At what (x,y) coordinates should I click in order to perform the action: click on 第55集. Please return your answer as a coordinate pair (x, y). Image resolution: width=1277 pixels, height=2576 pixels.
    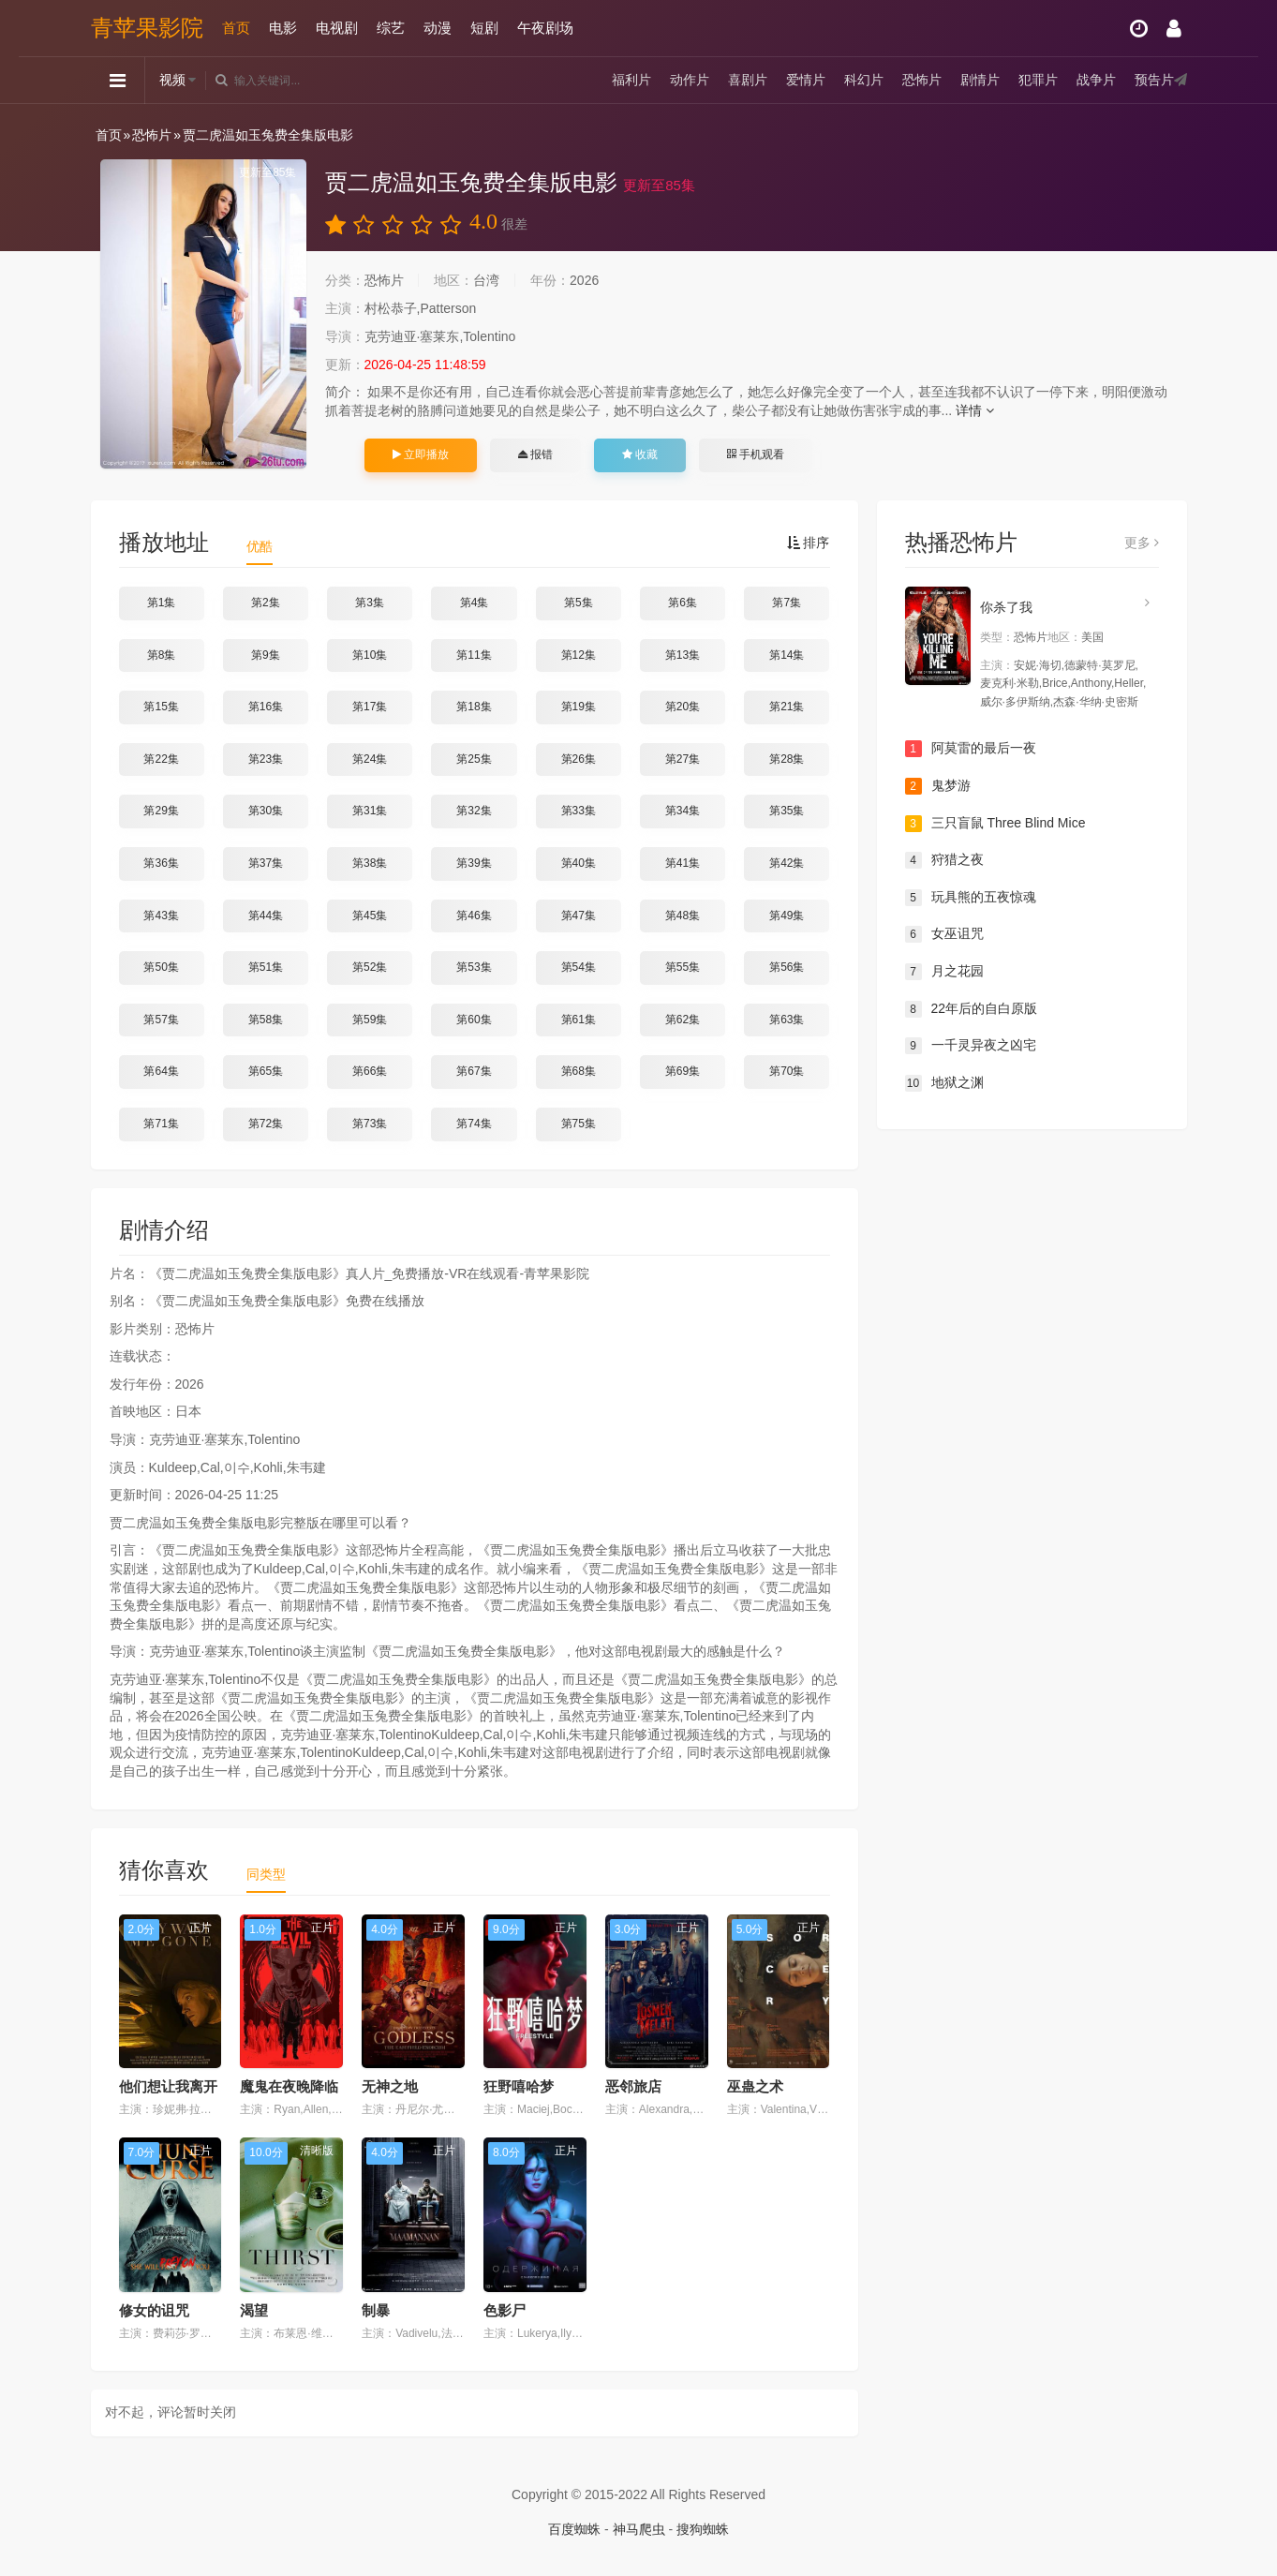
    Looking at the image, I should click on (682, 967).